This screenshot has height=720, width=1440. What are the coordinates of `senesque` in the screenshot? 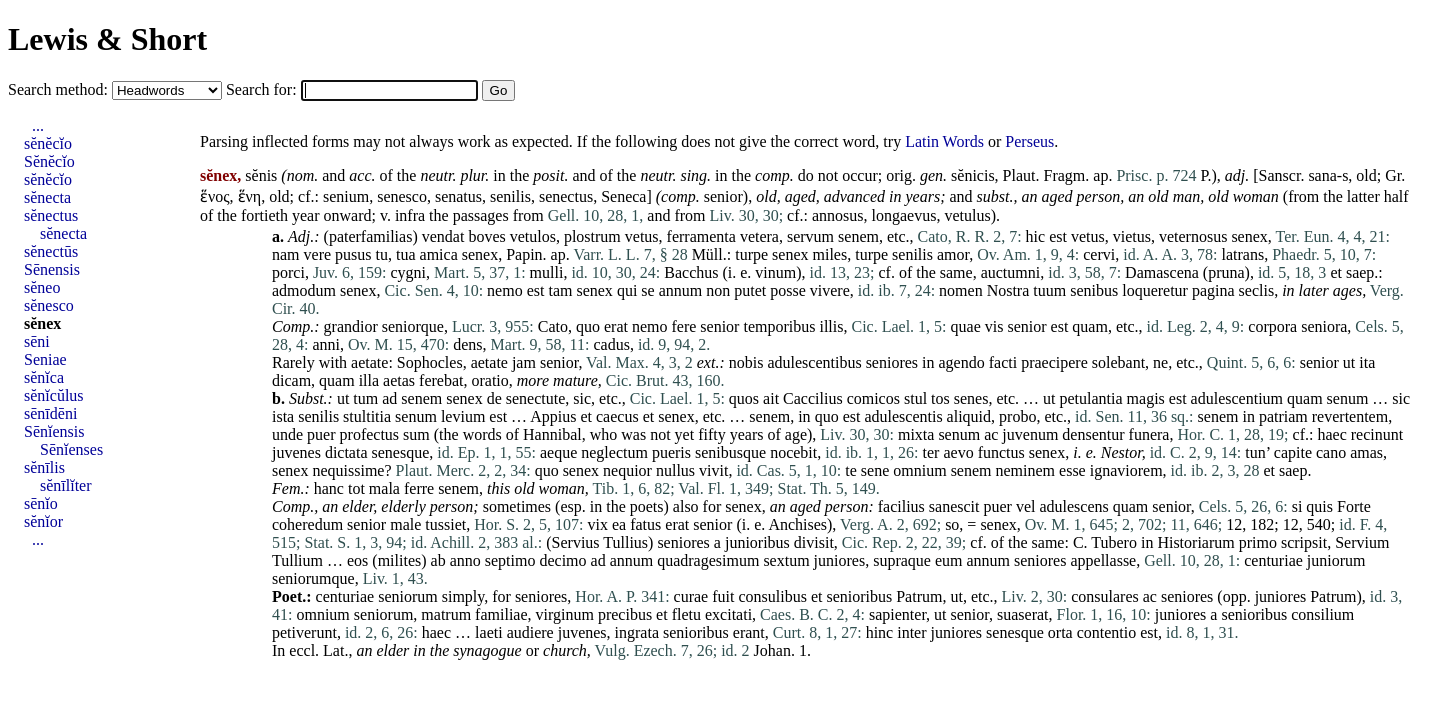 It's located at (401, 452).